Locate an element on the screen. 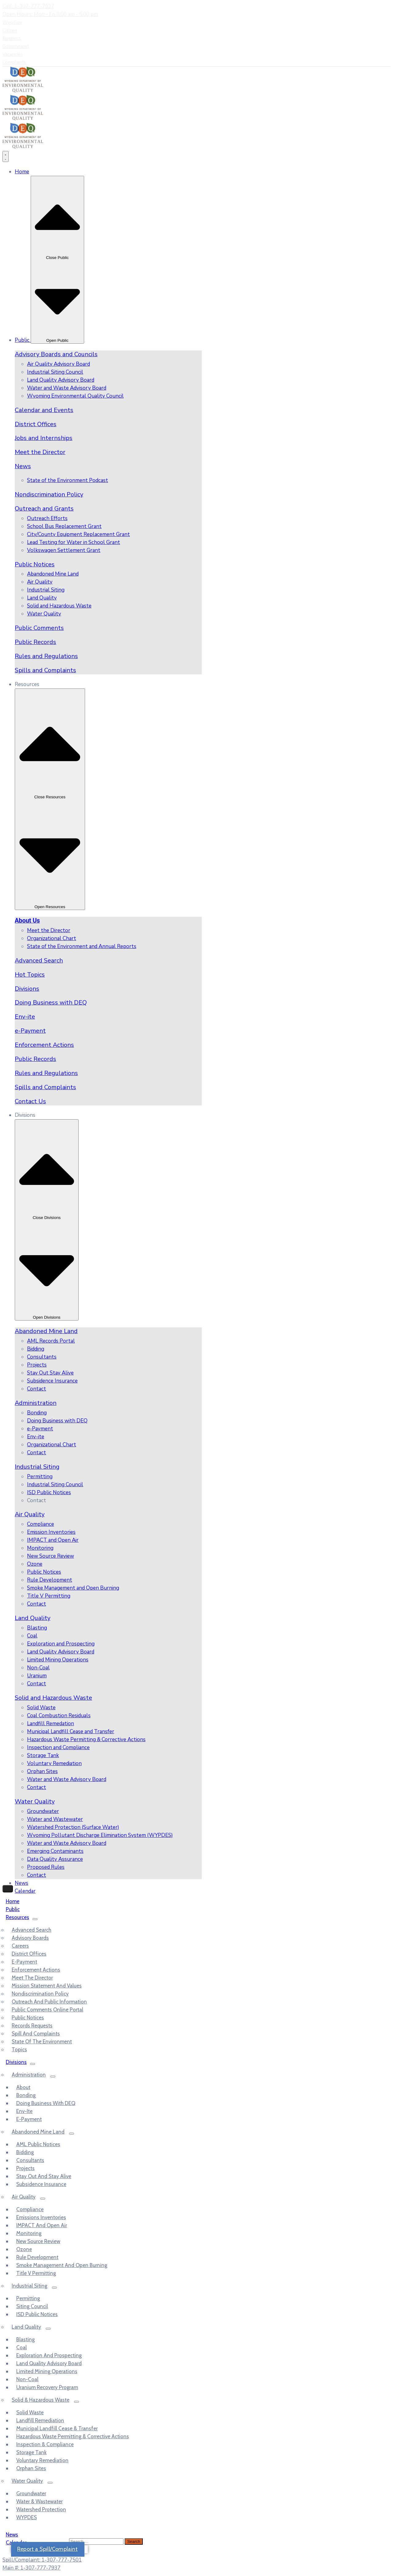  Landfill Remediation is located at coordinates (40, 2420).